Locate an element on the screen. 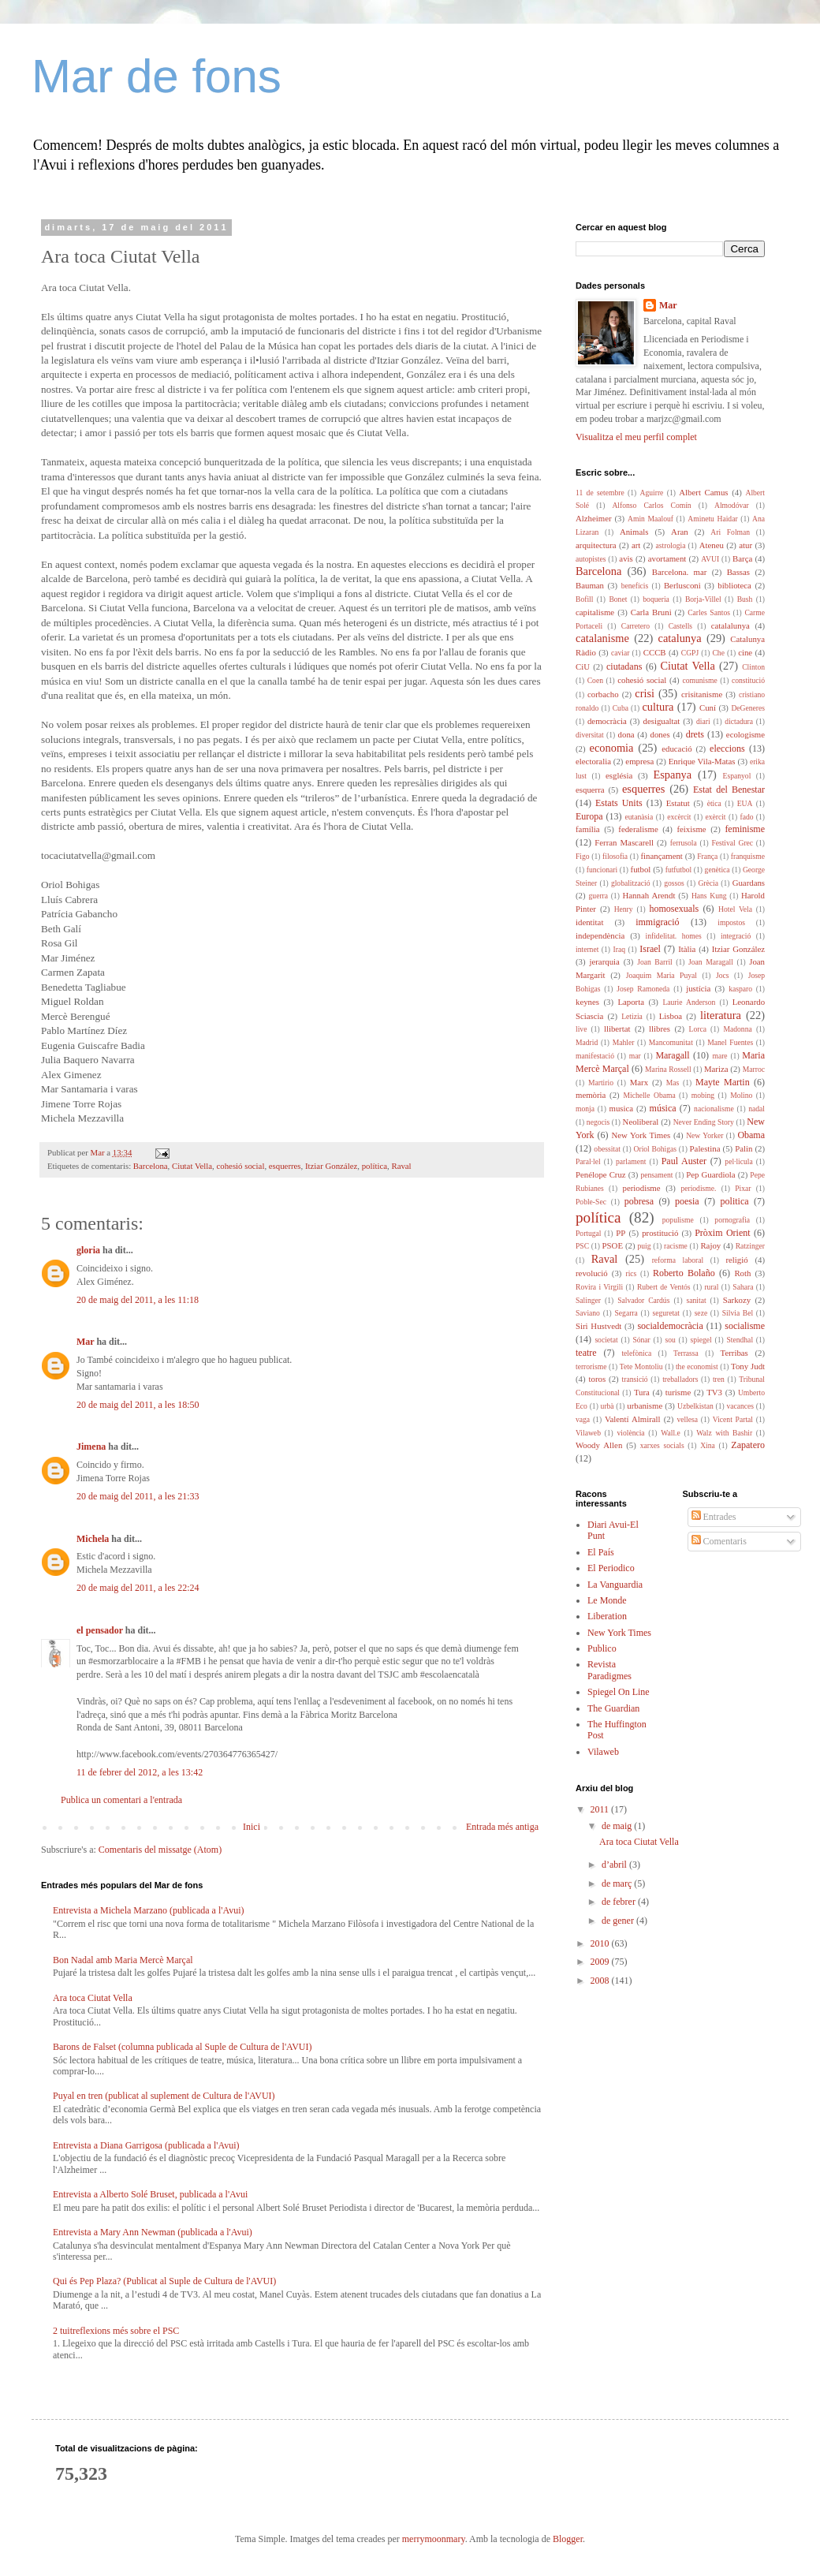  constitució is located at coordinates (748, 680).